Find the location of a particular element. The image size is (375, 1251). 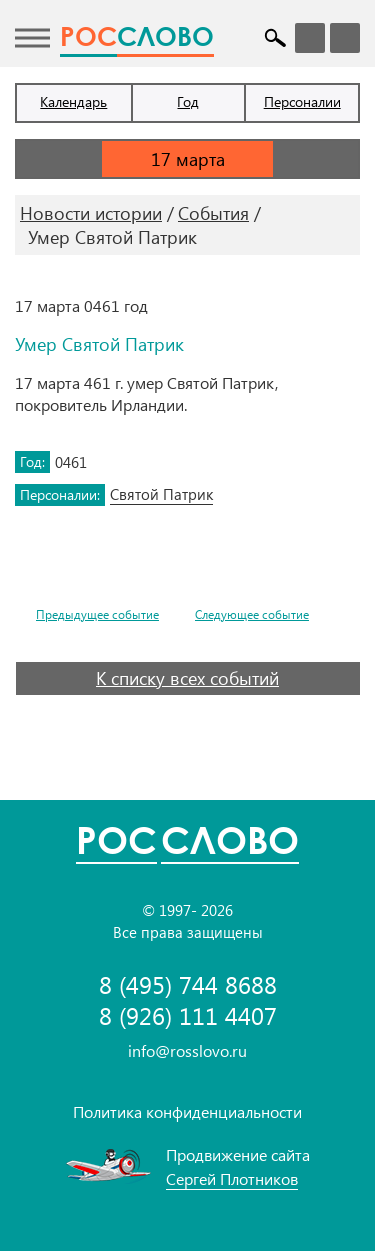

Персоналии is located at coordinates (302, 101).